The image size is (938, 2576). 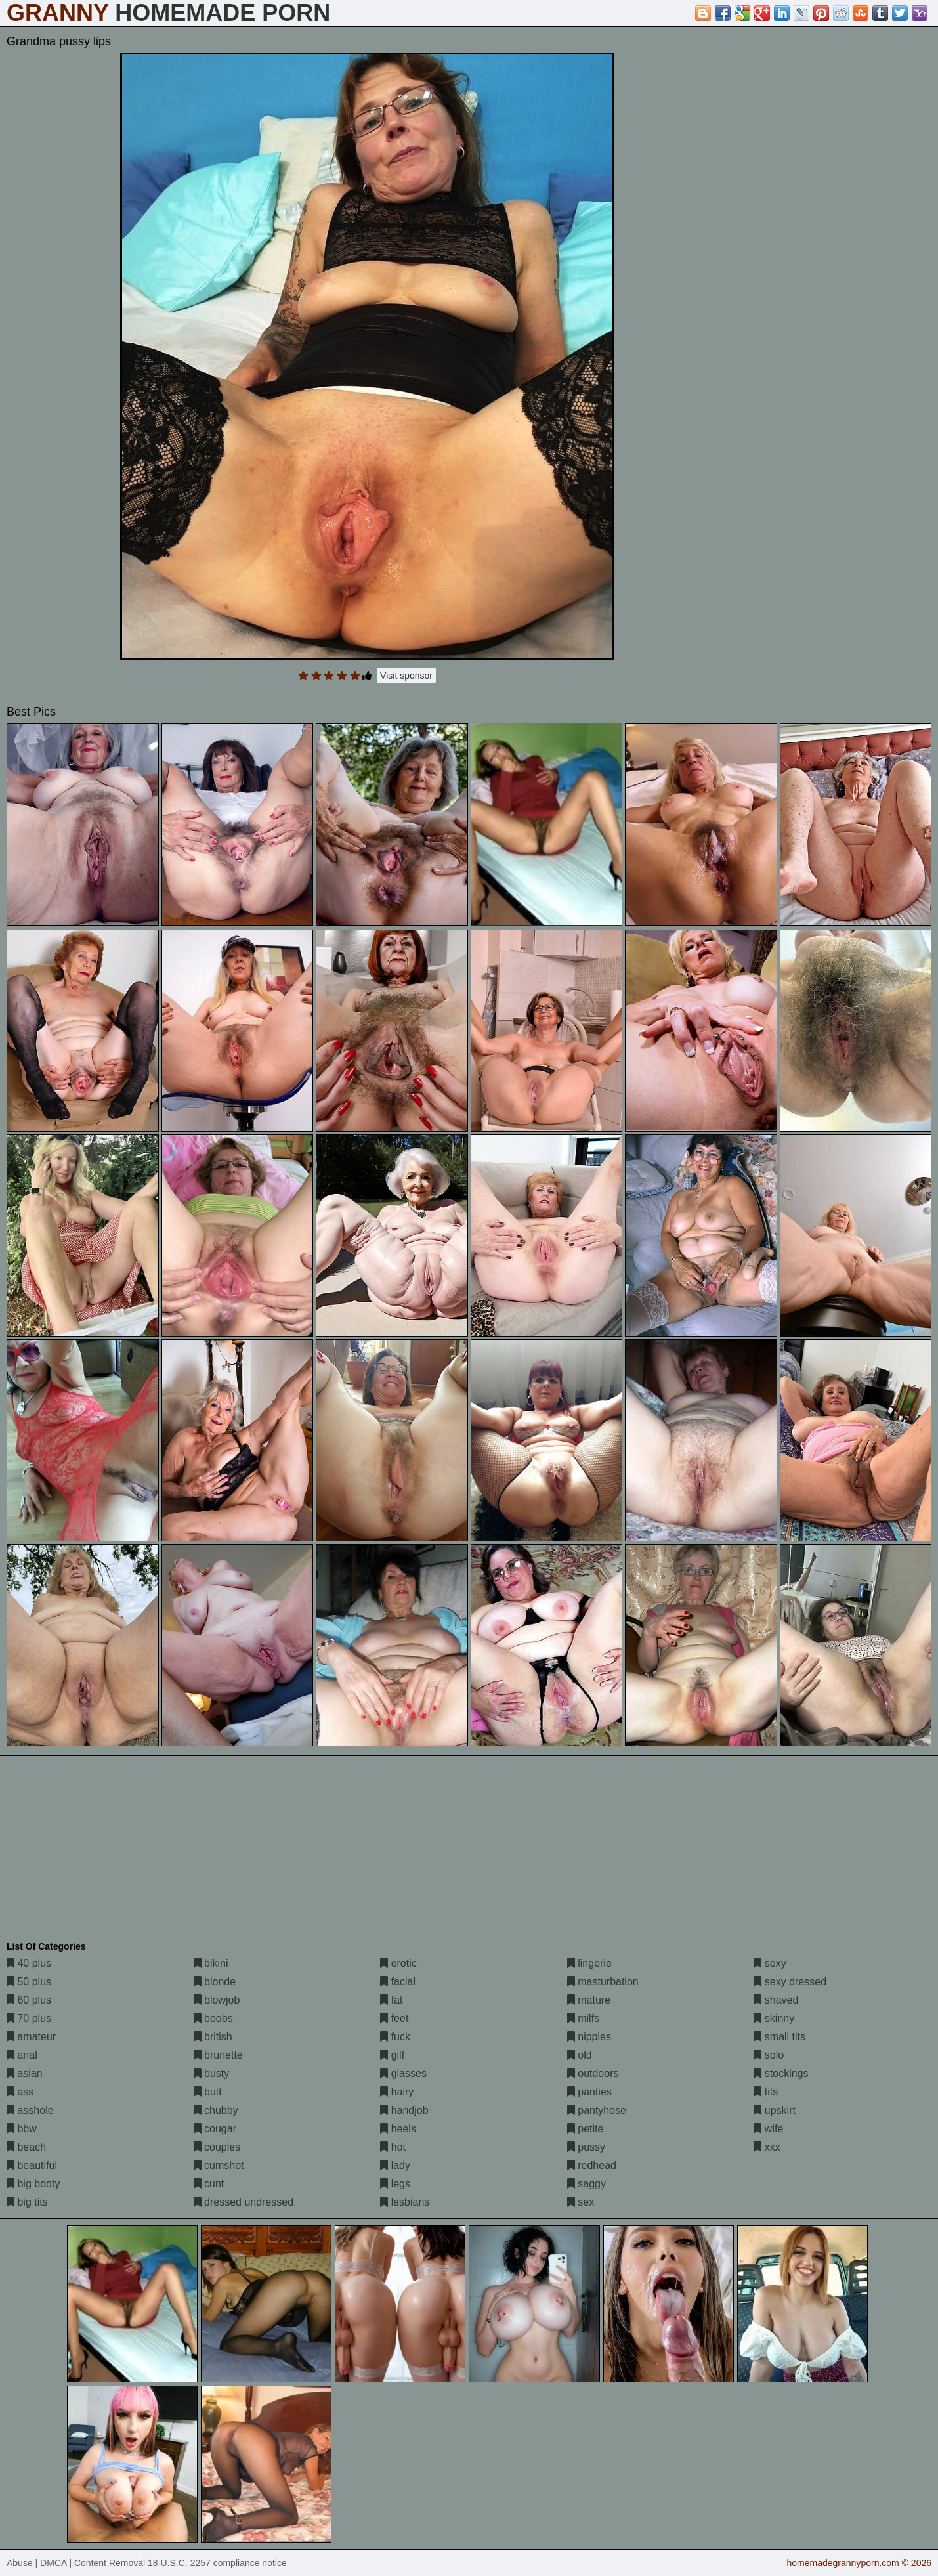 What do you see at coordinates (603, 1981) in the screenshot?
I see `masturbation` at bounding box center [603, 1981].